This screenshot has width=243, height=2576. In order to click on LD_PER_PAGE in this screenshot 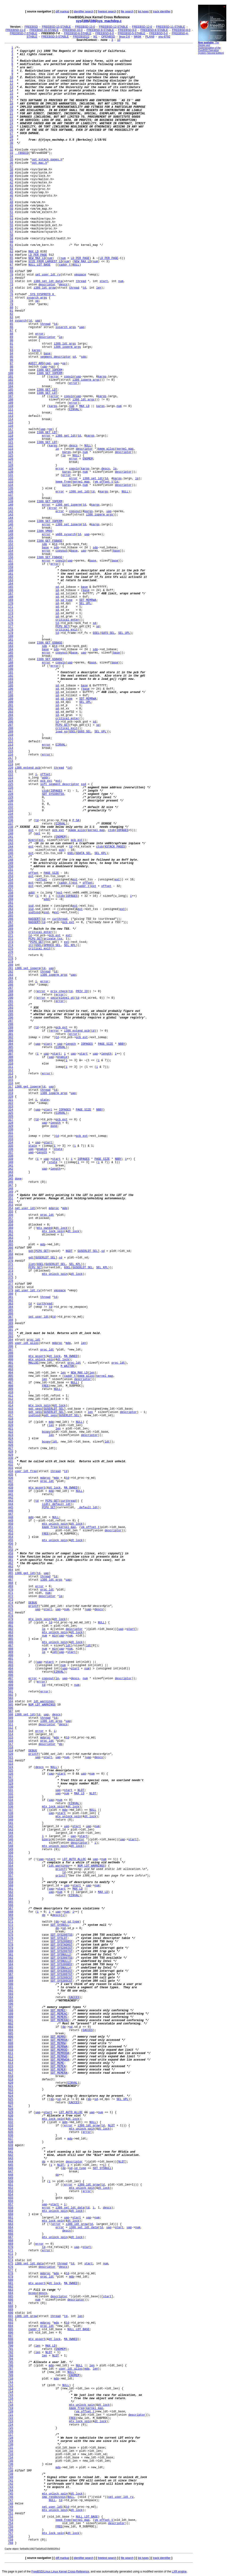, I will do `click(37, 255)`.